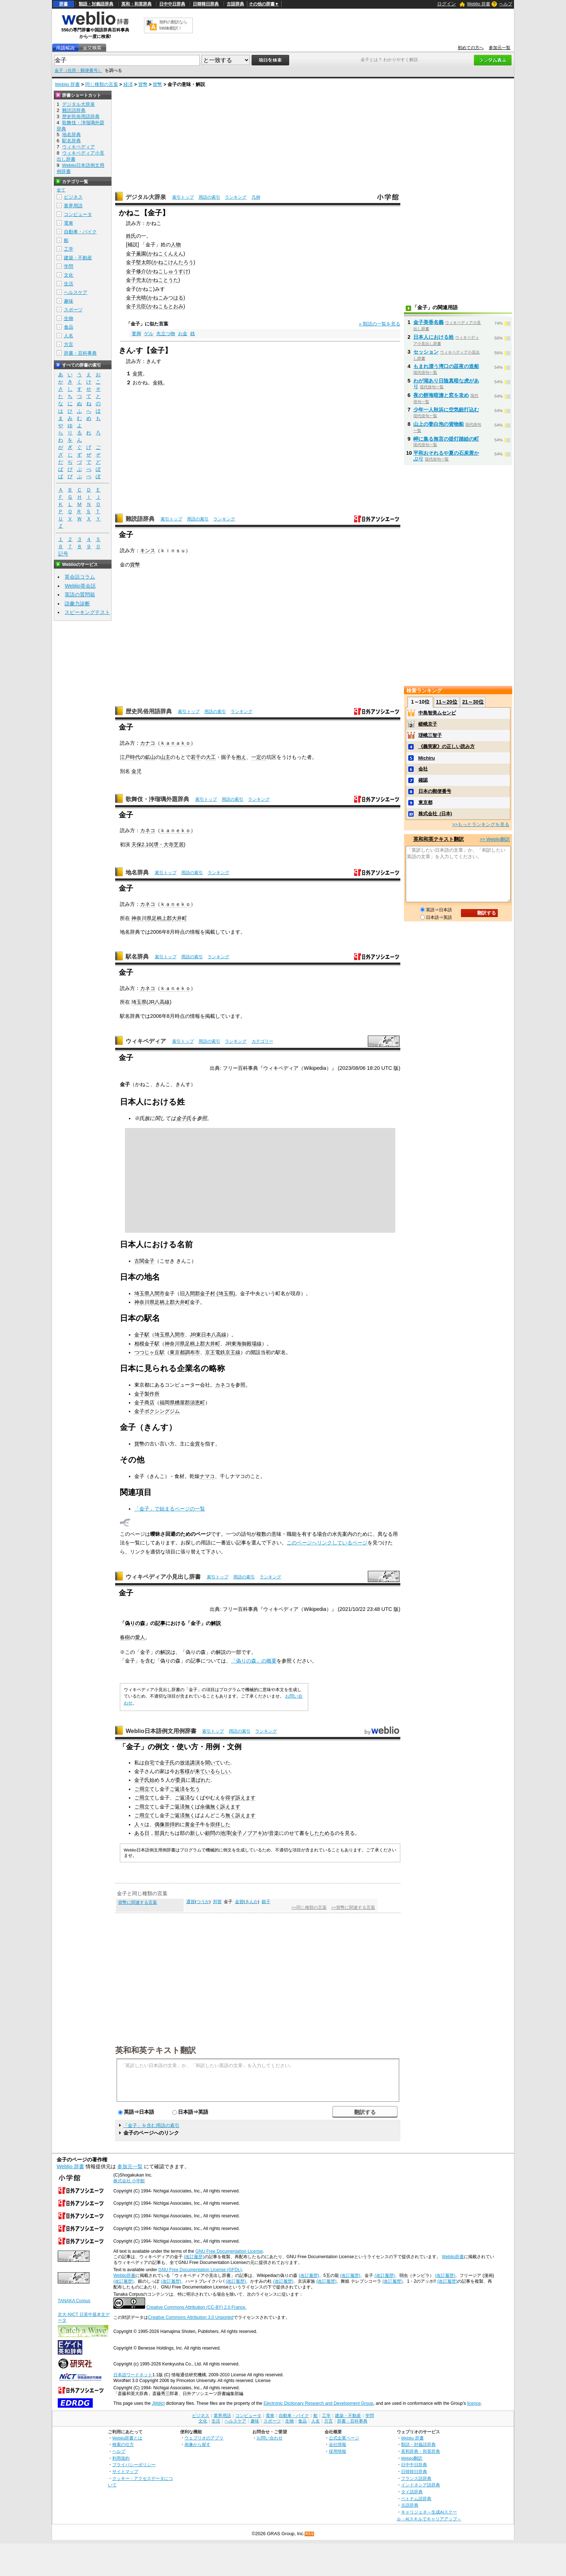 The width and height of the screenshot is (566, 2576). I want to click on もまれ漂う湾口の莚夜の造船, so click(446, 366).